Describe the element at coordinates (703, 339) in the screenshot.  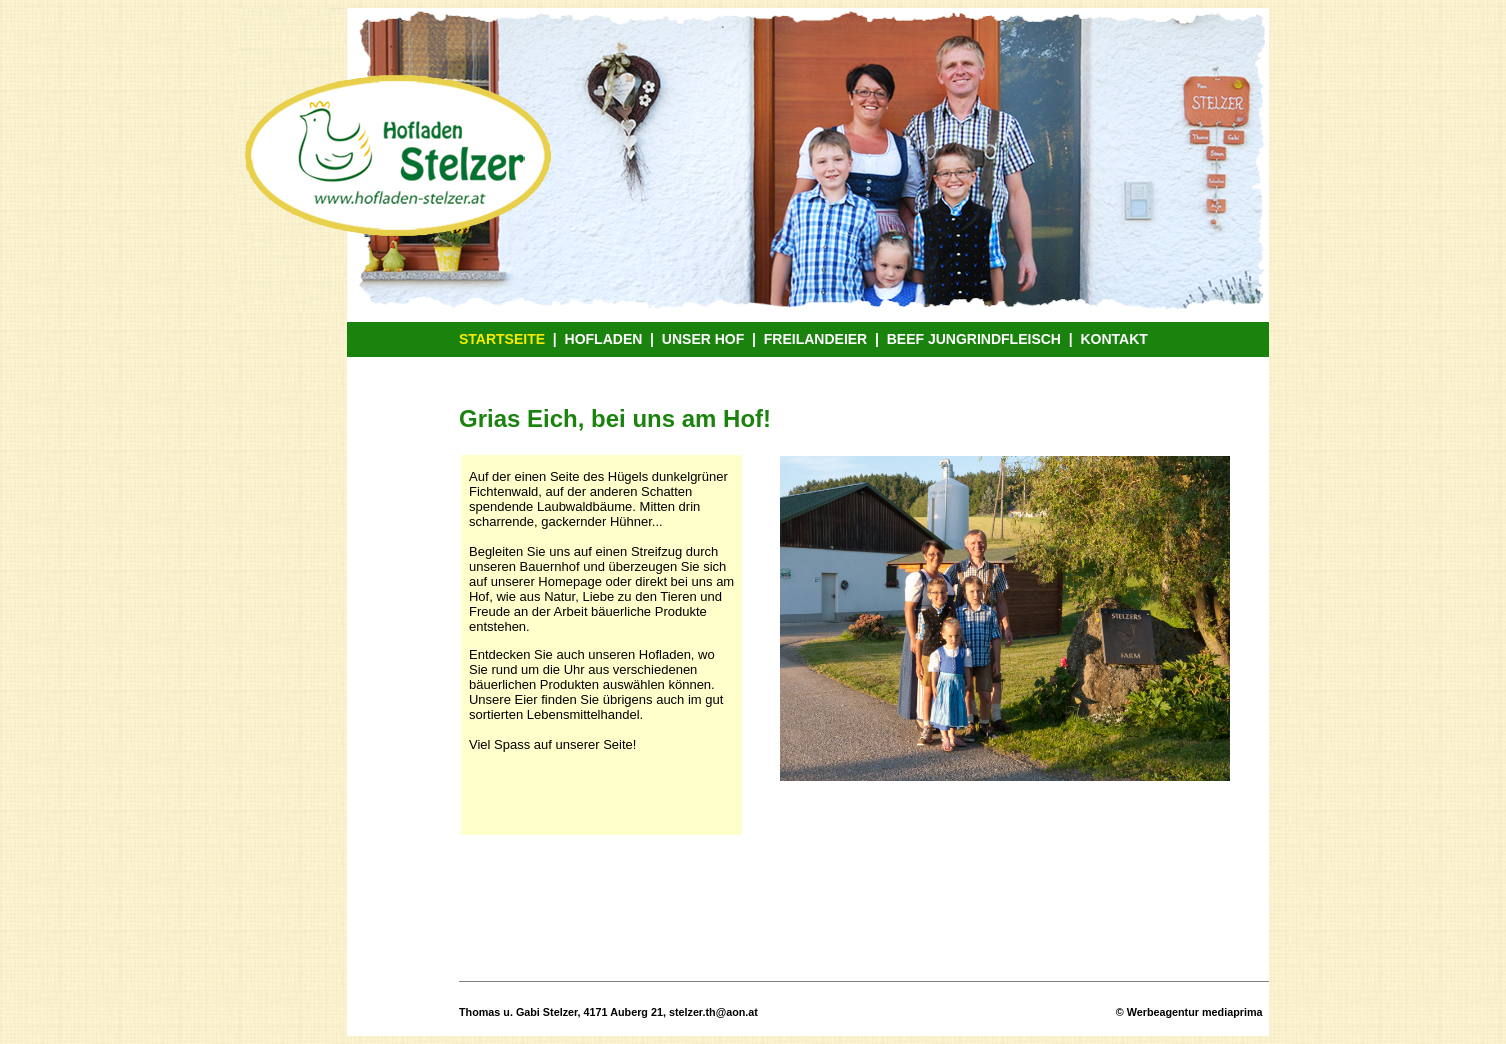
I see `UNSER HOF` at that location.